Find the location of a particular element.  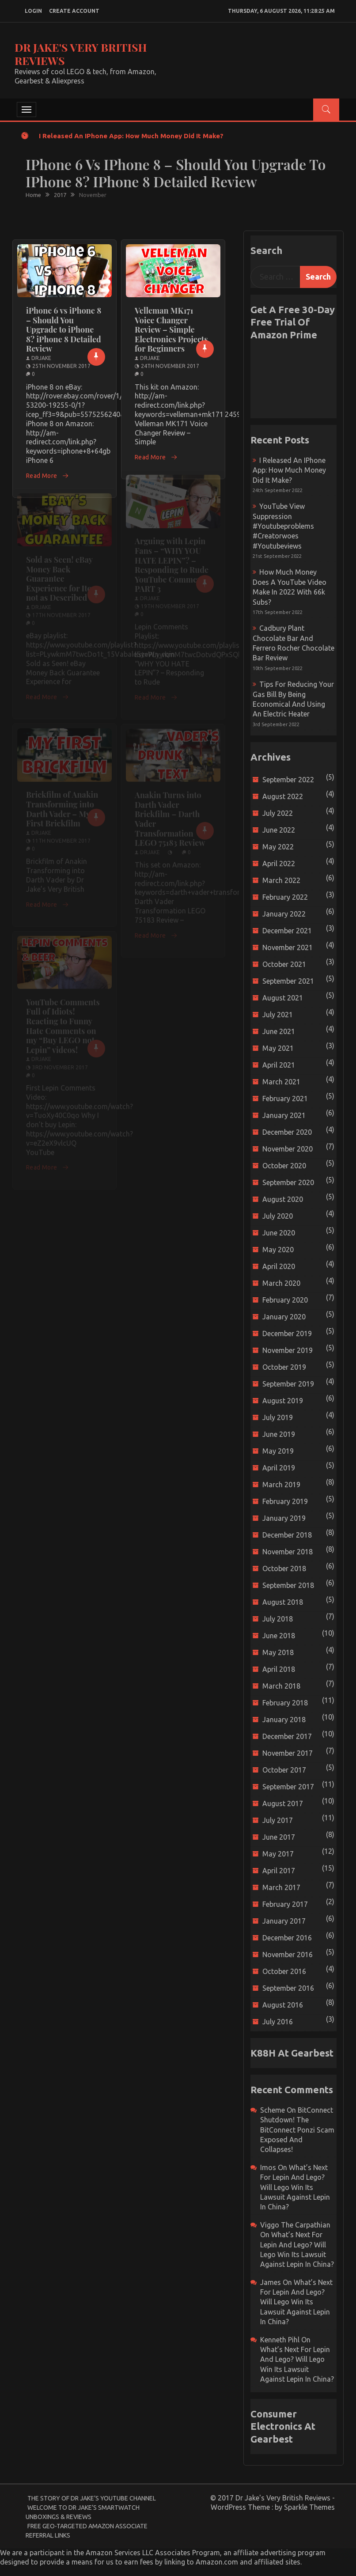

login is located at coordinates (33, 11).